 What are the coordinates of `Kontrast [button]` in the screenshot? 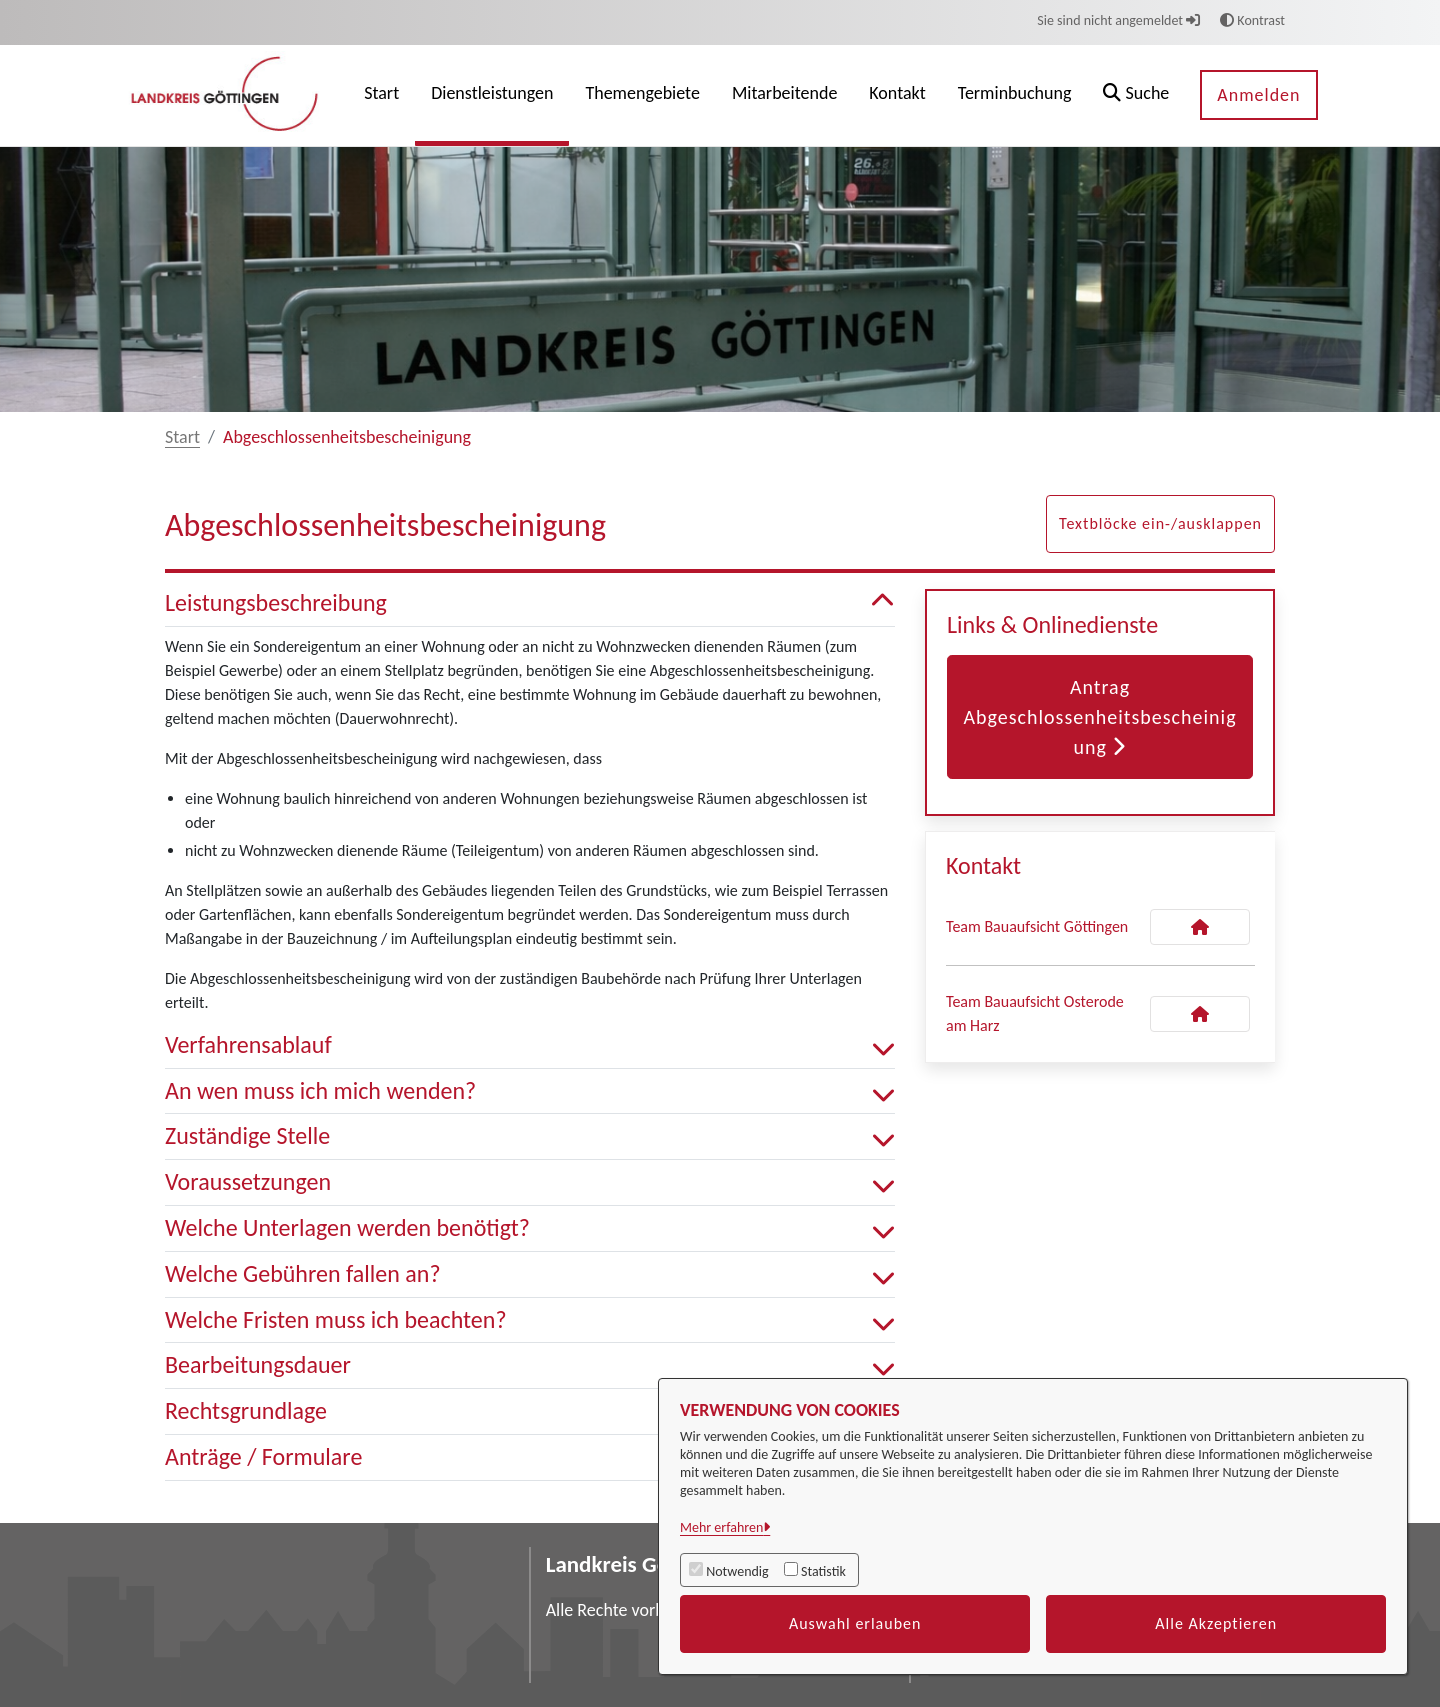 It's located at (1252, 20).